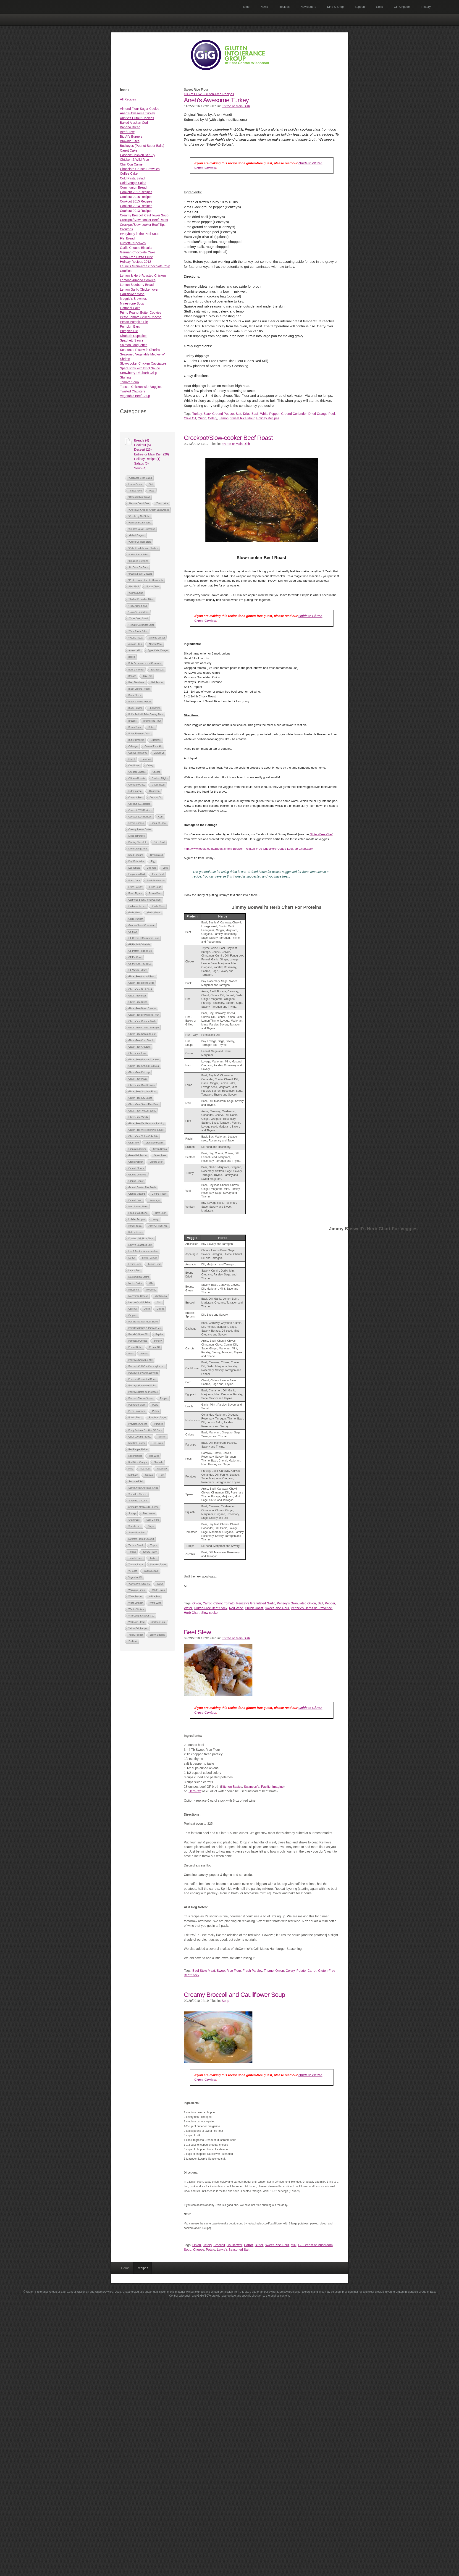  Describe the element at coordinates (154, 1142) in the screenshot. I see `Granulated Garlic` at that location.